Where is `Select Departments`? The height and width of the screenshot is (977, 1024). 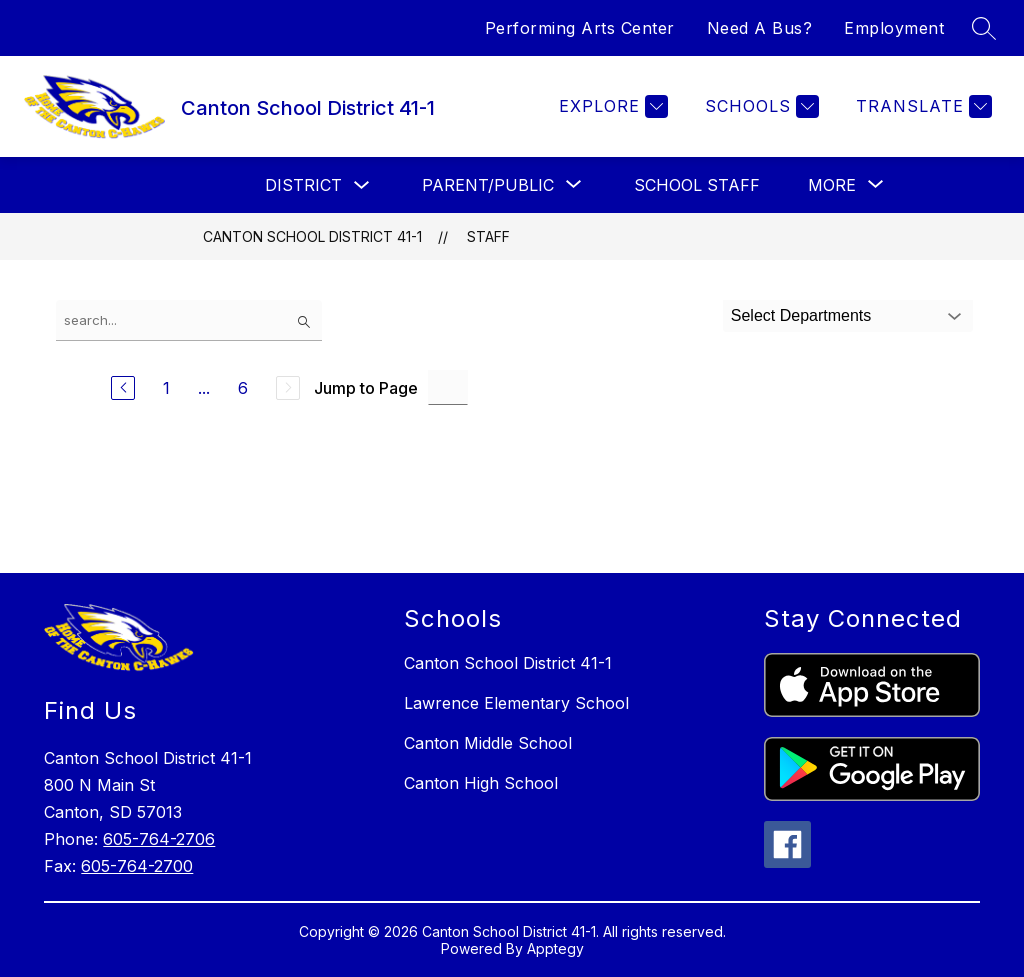
Select Departments is located at coordinates (801, 315).